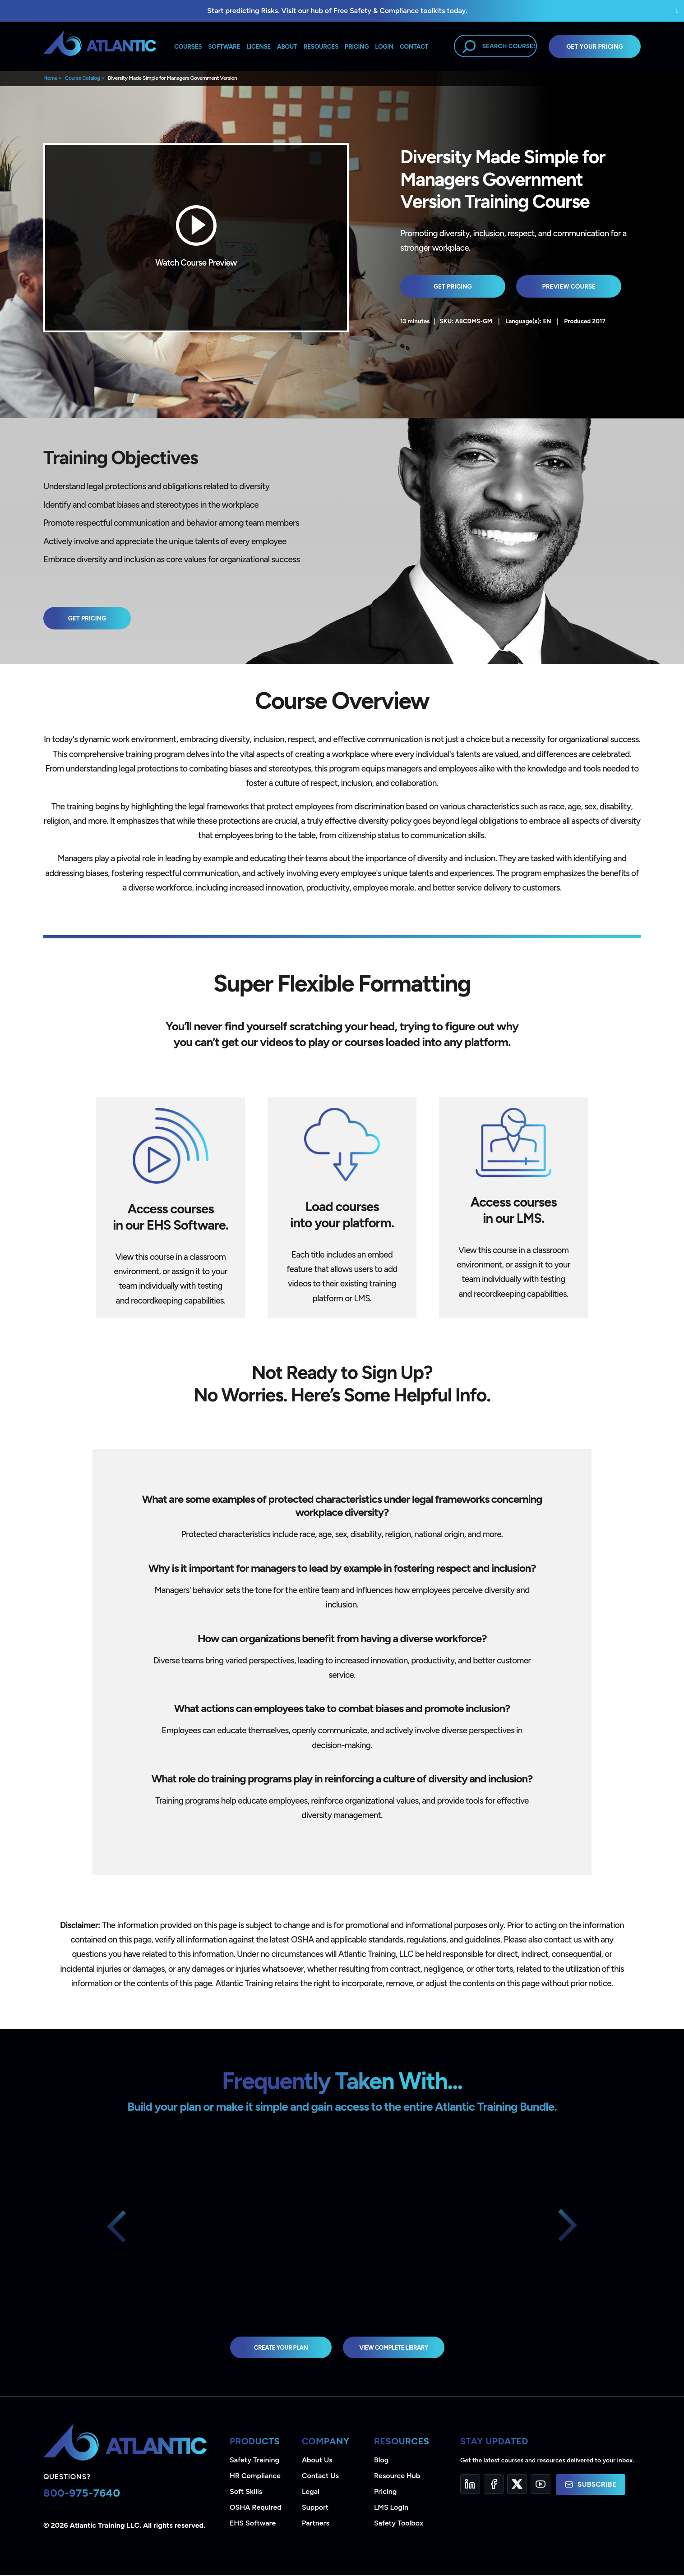 This screenshot has height=2576, width=684. I want to click on EHS Software, so click(253, 2524).